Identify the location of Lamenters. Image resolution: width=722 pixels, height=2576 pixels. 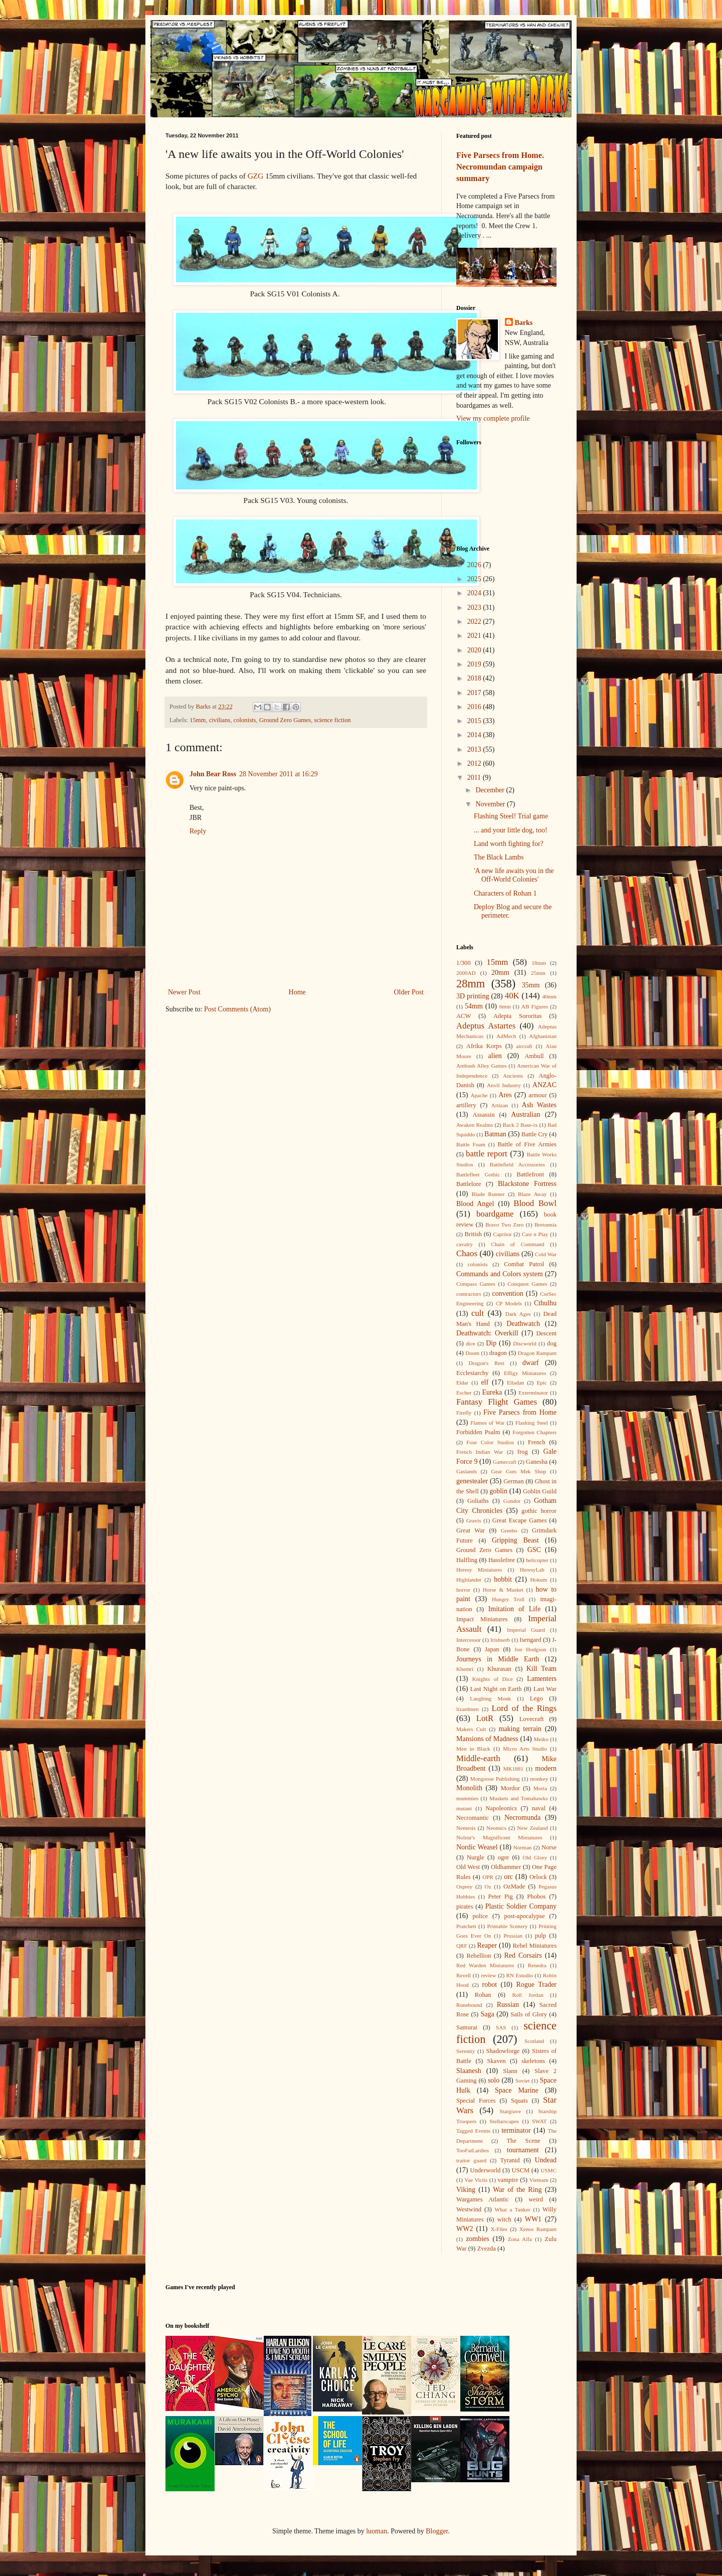
(542, 1678).